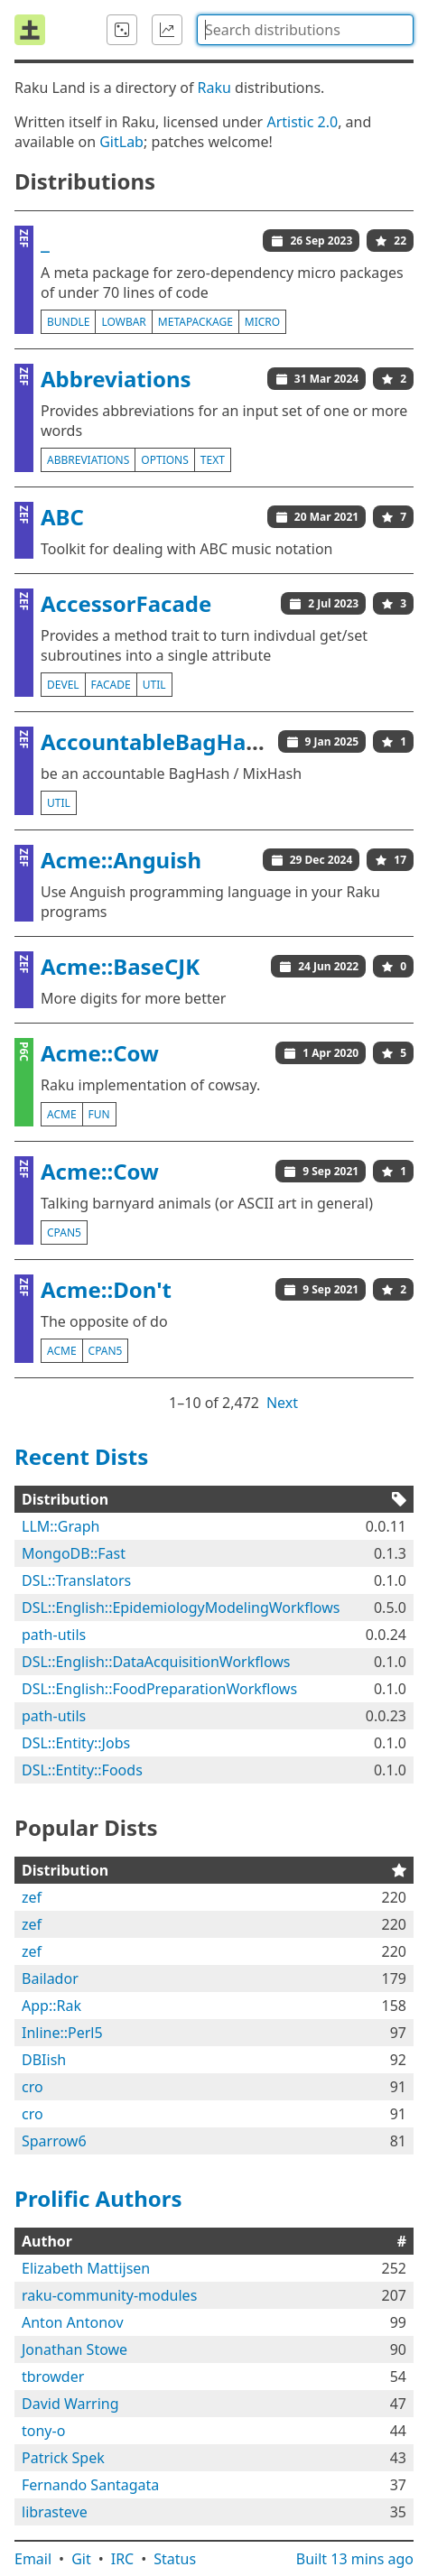 This screenshot has height=2576, width=428. What do you see at coordinates (61, 1526) in the screenshot?
I see `LLM::Graph` at bounding box center [61, 1526].